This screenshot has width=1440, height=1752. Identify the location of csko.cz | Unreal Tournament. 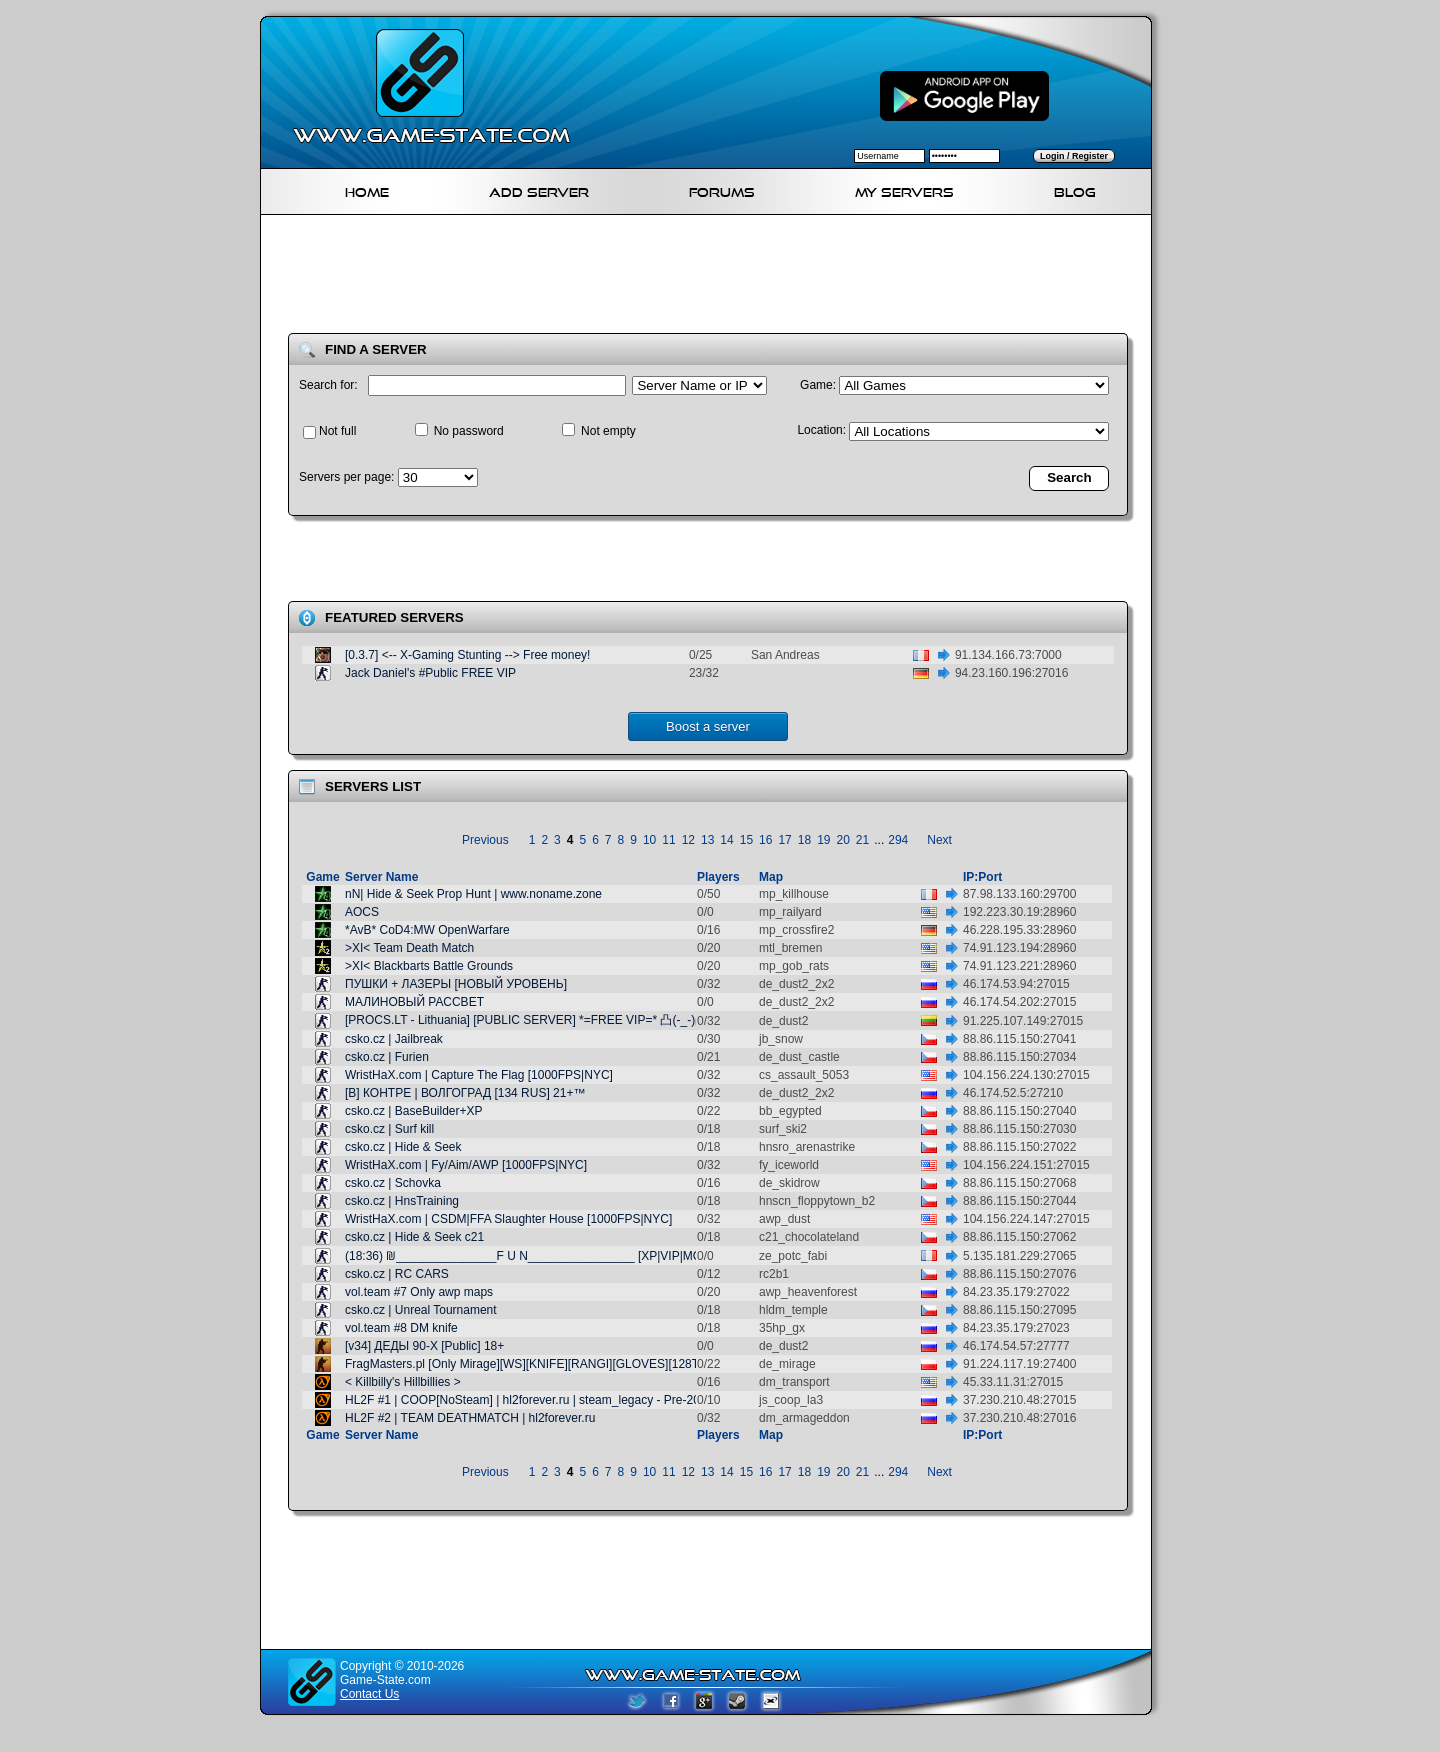
(421, 1310).